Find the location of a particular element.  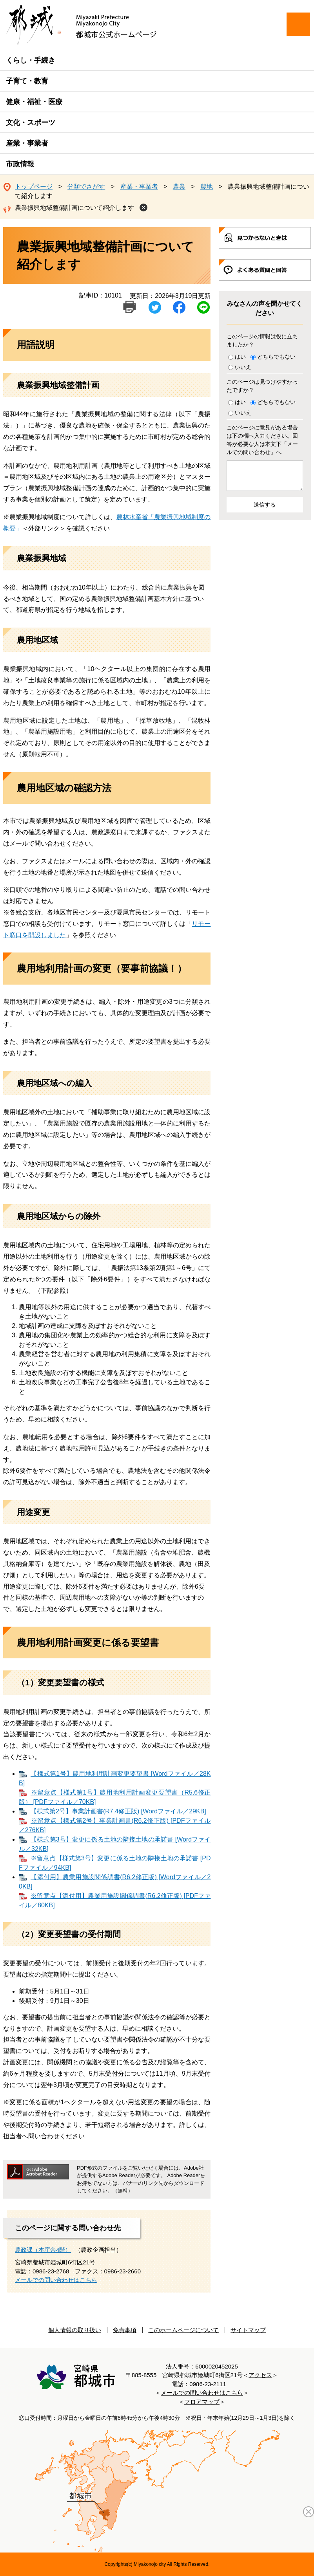

農業 is located at coordinates (179, 186).